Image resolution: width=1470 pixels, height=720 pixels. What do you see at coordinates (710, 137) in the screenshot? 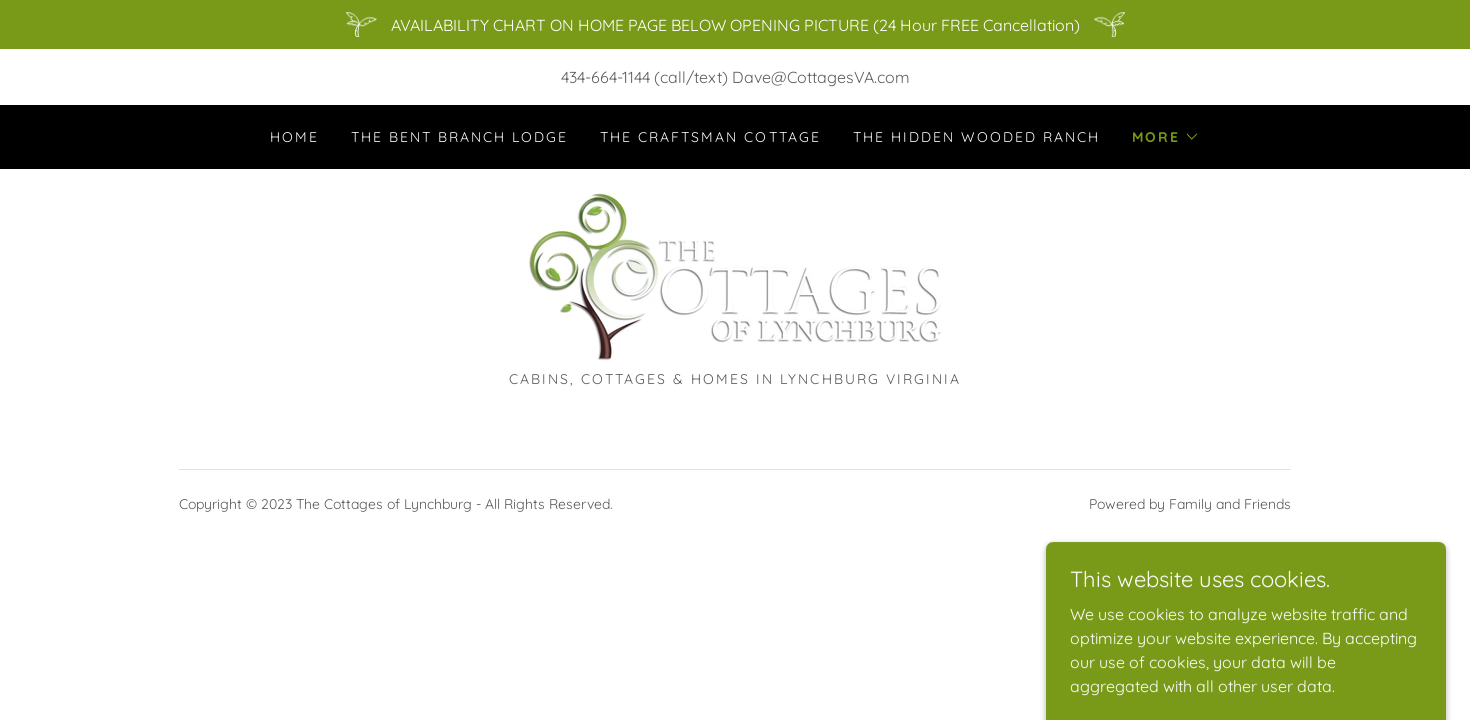
I see `The Craftsman Cottage [link]` at bounding box center [710, 137].